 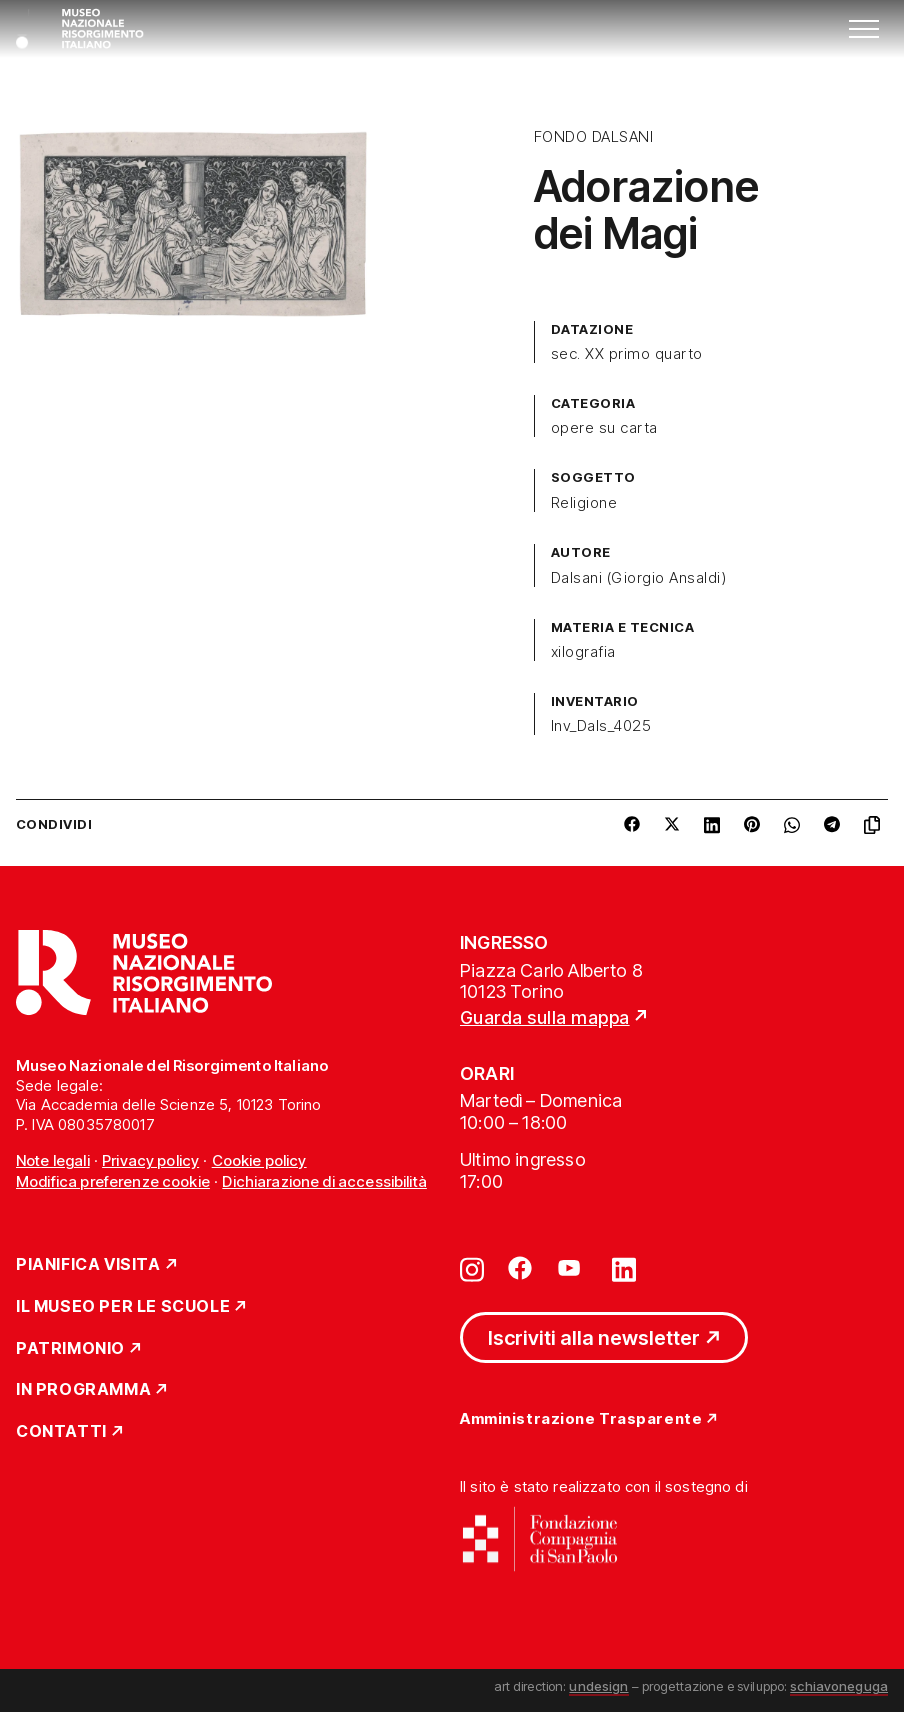 I want to click on Il Museo per le scuole, so click(x=123, y=1307).